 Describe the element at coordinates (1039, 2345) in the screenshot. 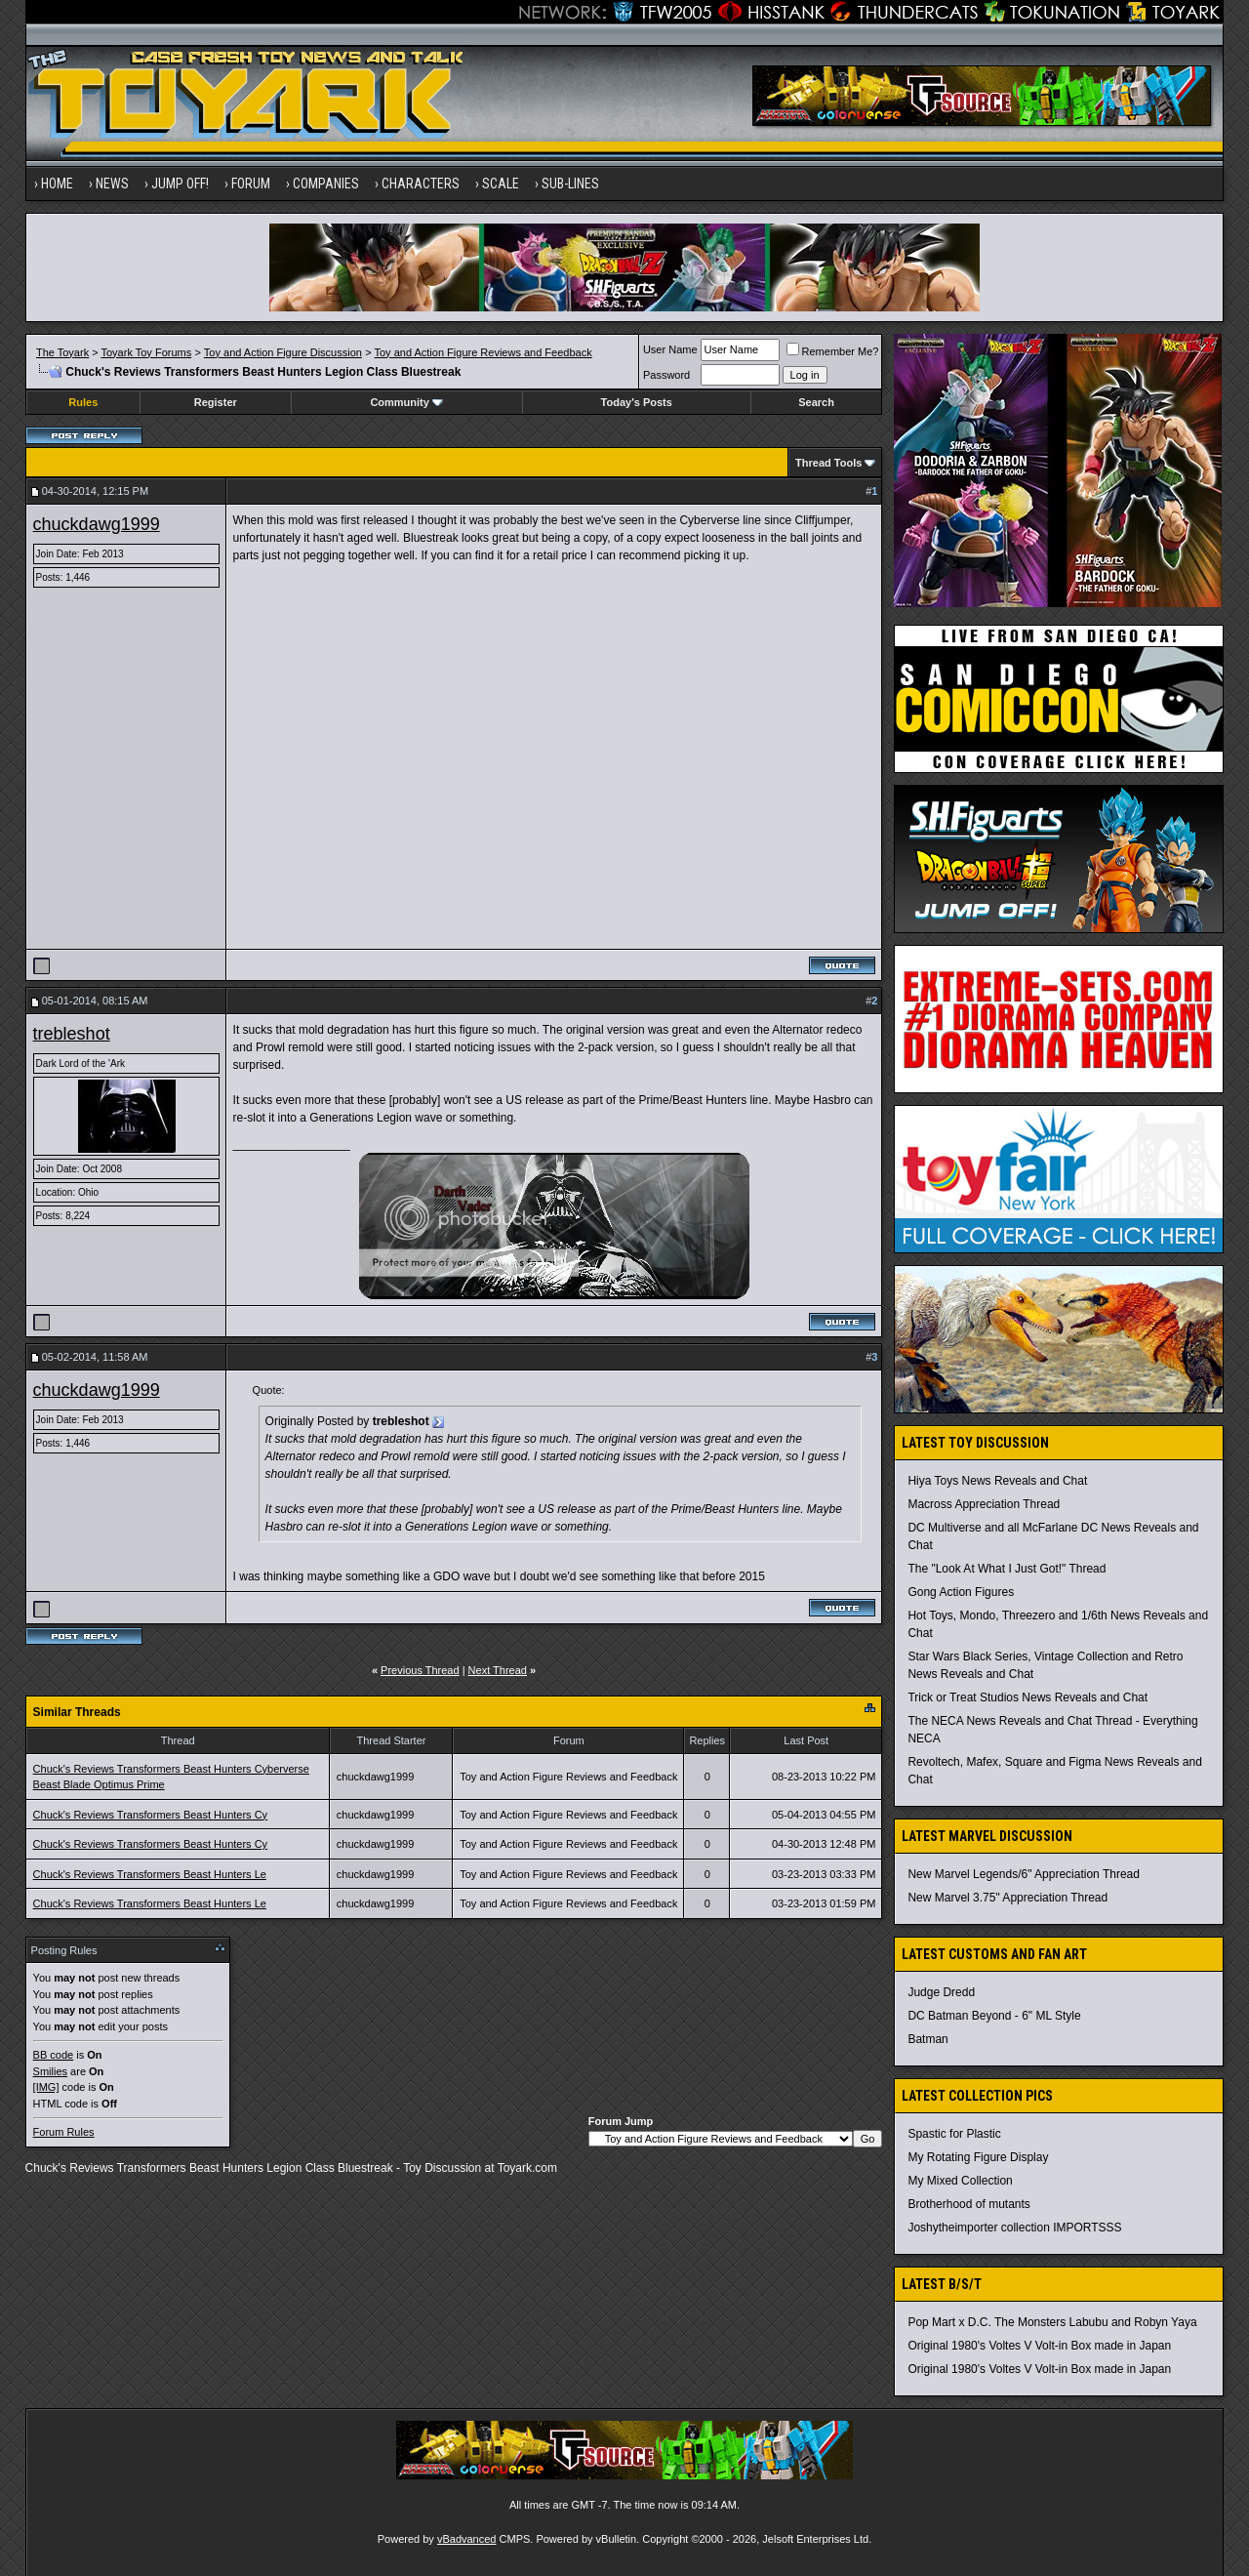

I see `Original 1980's Voltes V Volt-in Box made in Japan` at that location.